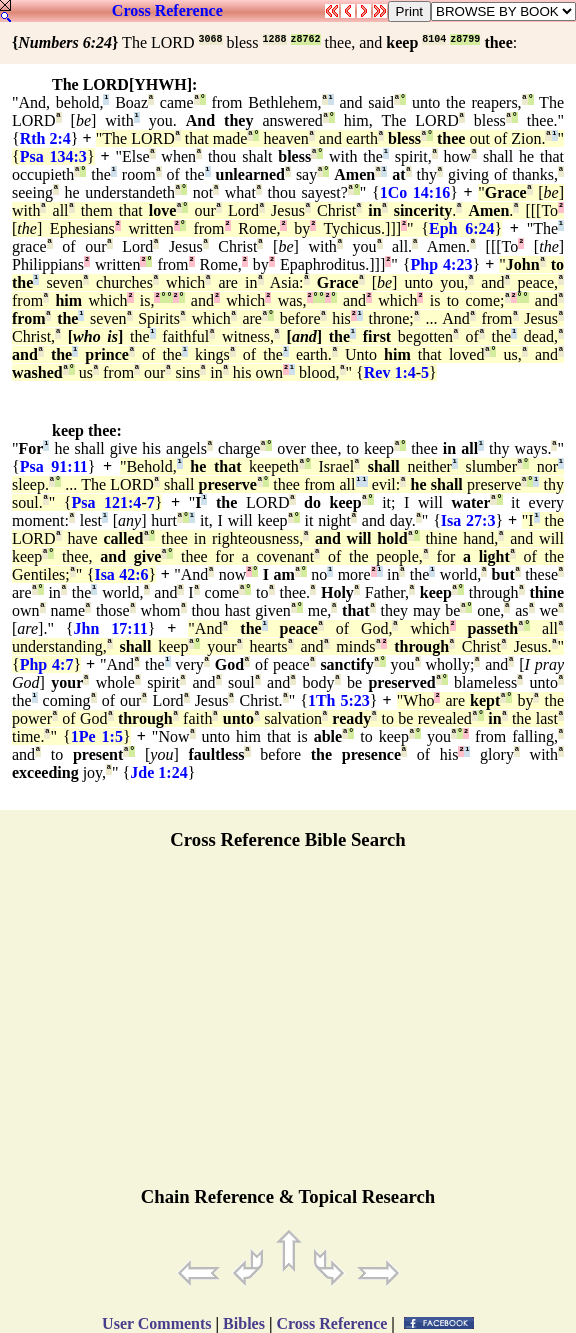  What do you see at coordinates (465, 39) in the screenshot?
I see `z8799` at bounding box center [465, 39].